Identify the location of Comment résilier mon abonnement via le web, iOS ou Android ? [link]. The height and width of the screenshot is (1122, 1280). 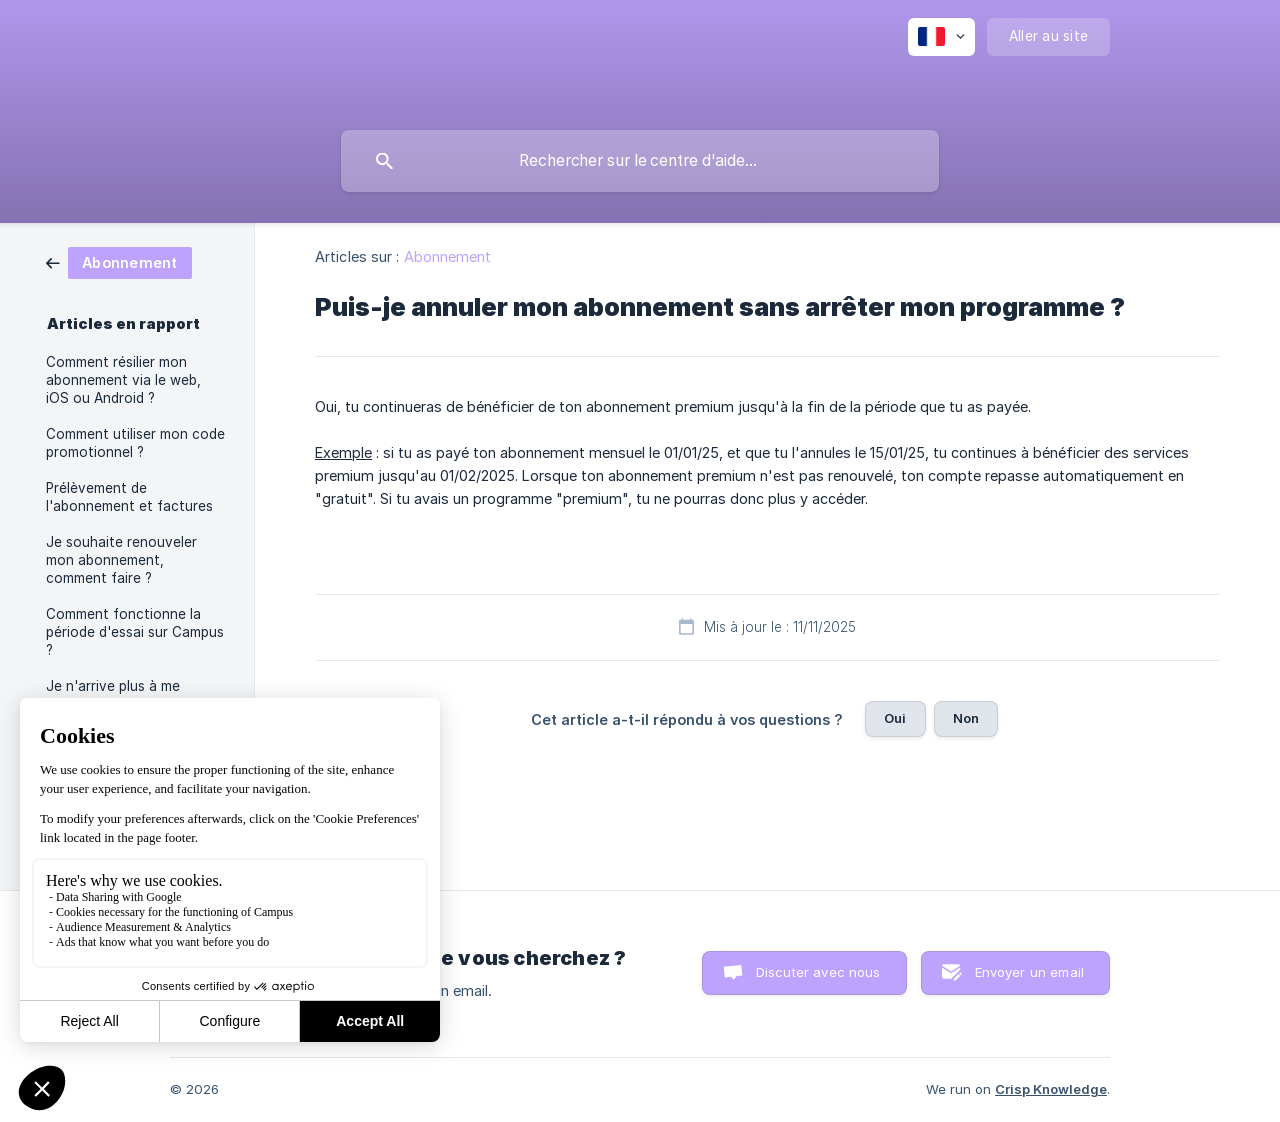
(123, 380).